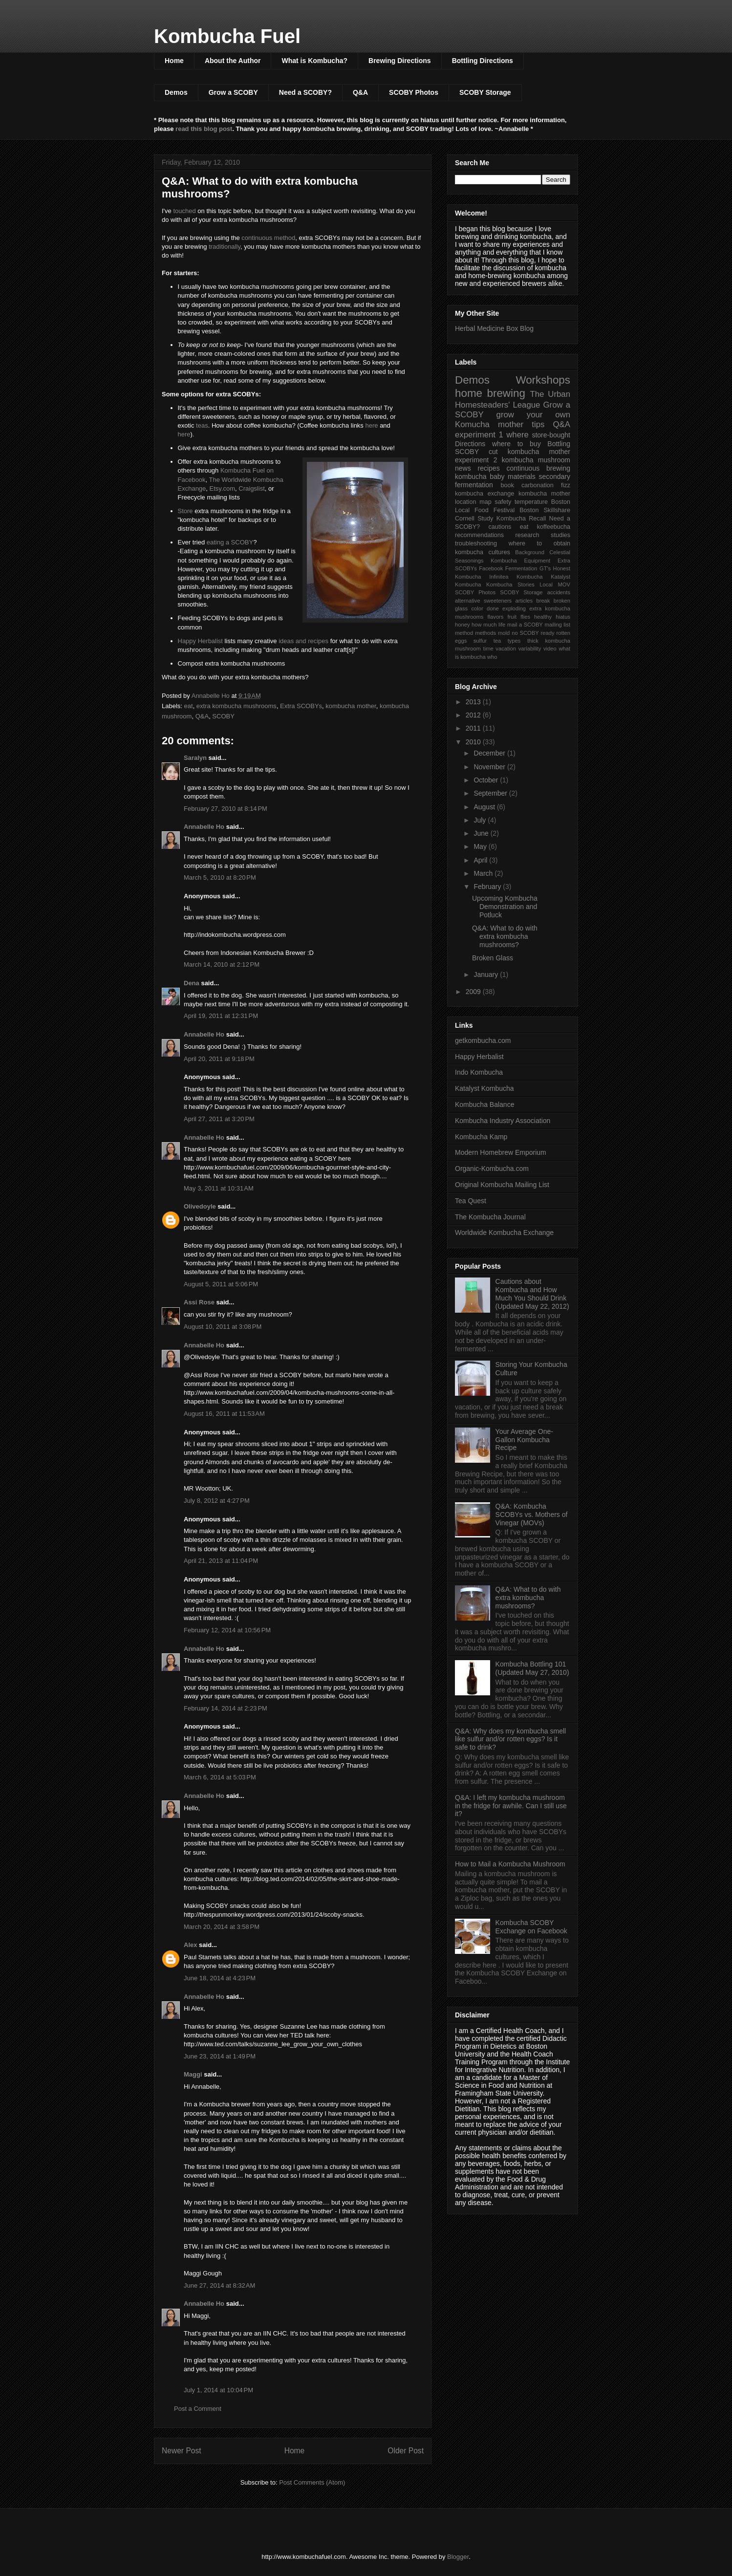 This screenshot has height=2576, width=732. What do you see at coordinates (225, 1708) in the screenshot?
I see `February 14, 2014 at 2:23 PM` at bounding box center [225, 1708].